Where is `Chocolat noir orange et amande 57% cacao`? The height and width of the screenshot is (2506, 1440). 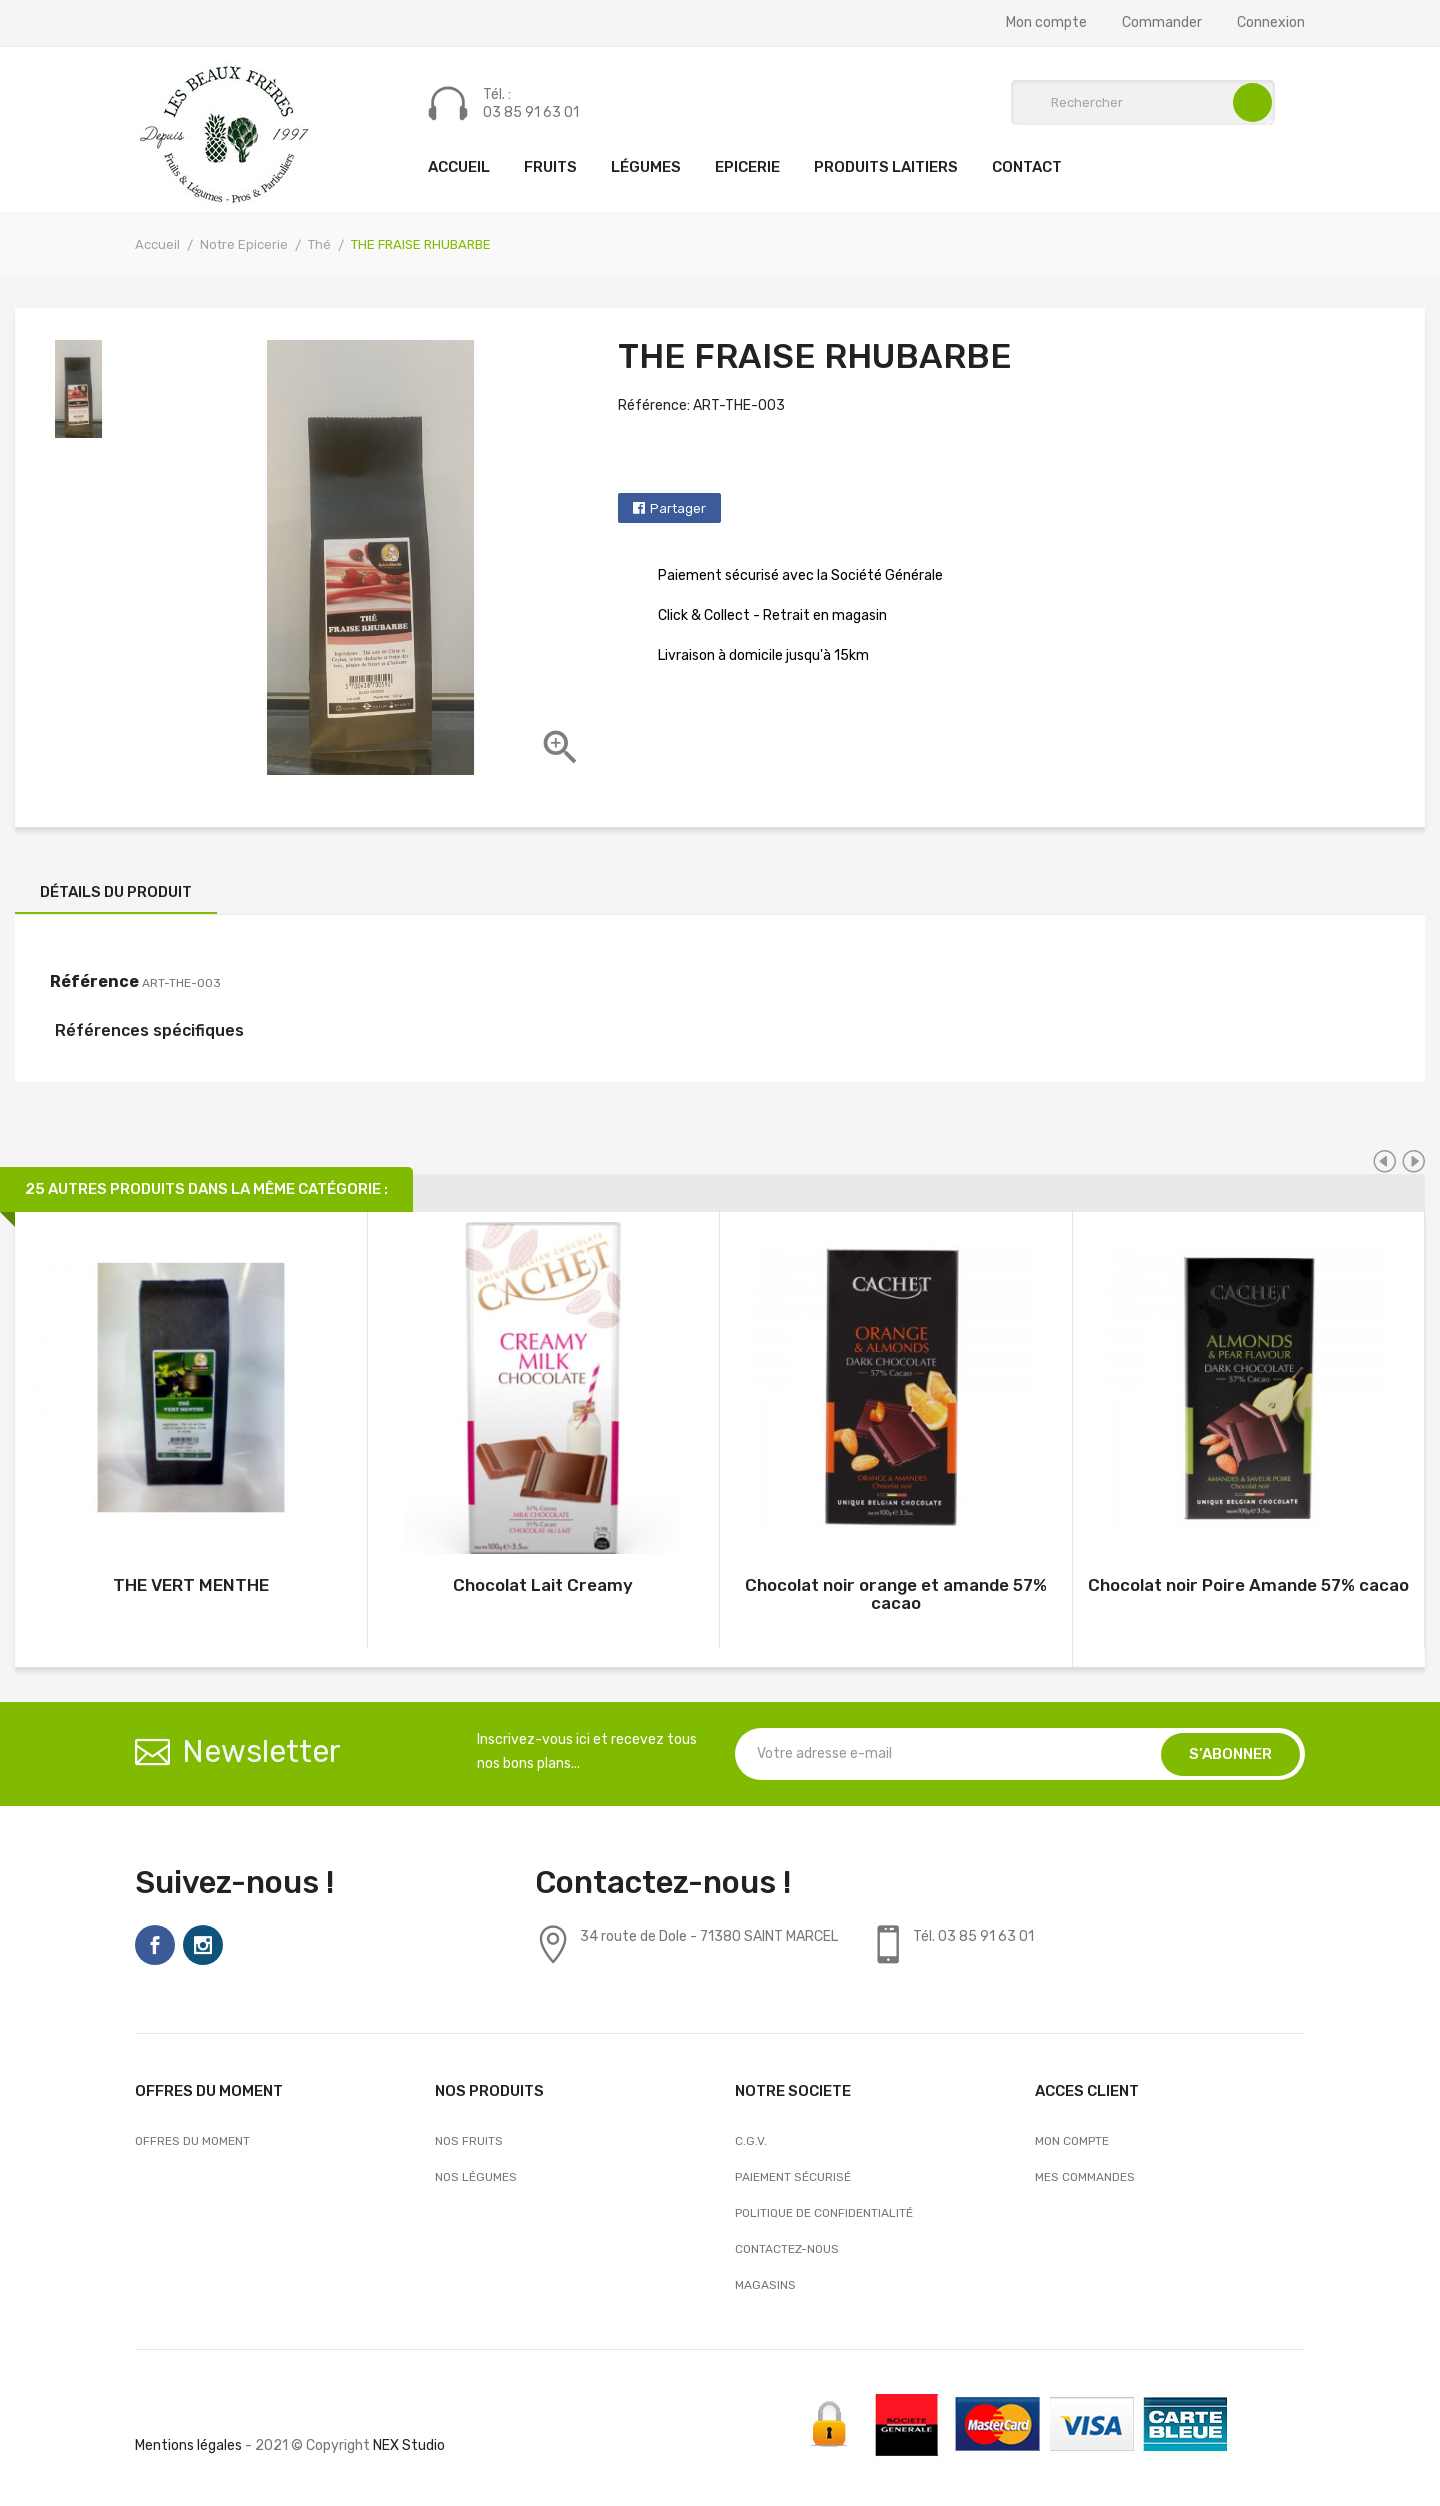 Chocolat noir orange et amande 57% cacao is located at coordinates (896, 1594).